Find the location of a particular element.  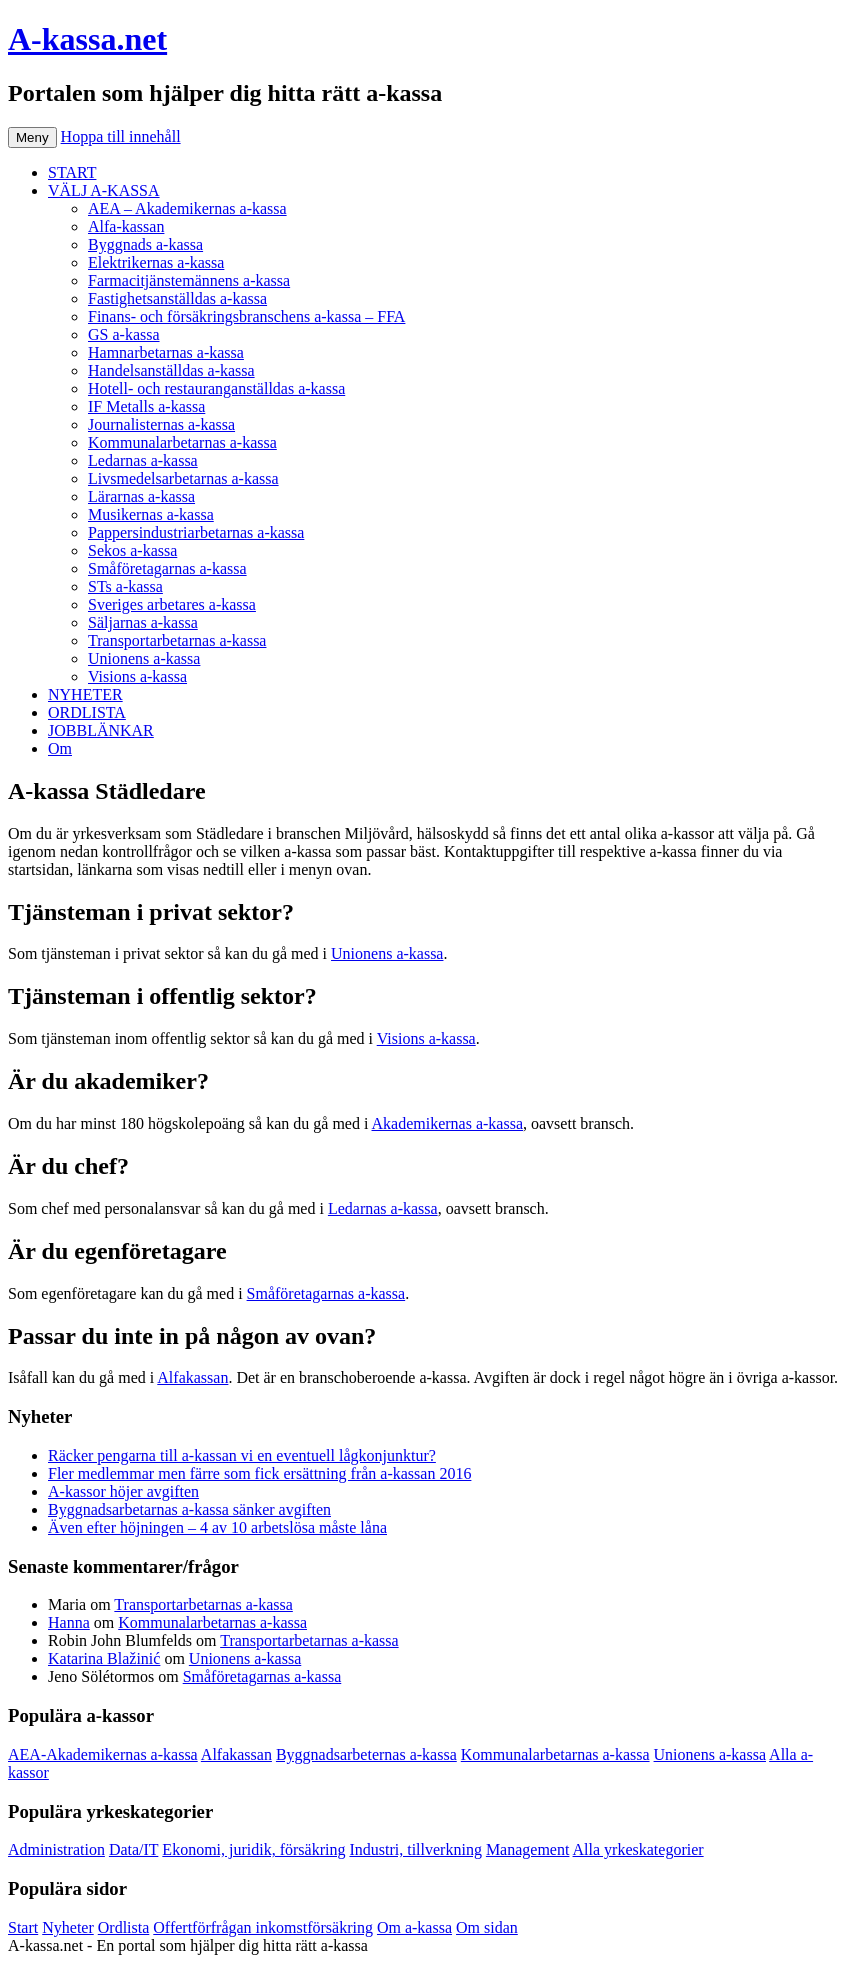

Ekonomi, juridik, försäkring is located at coordinates (253, 1849).